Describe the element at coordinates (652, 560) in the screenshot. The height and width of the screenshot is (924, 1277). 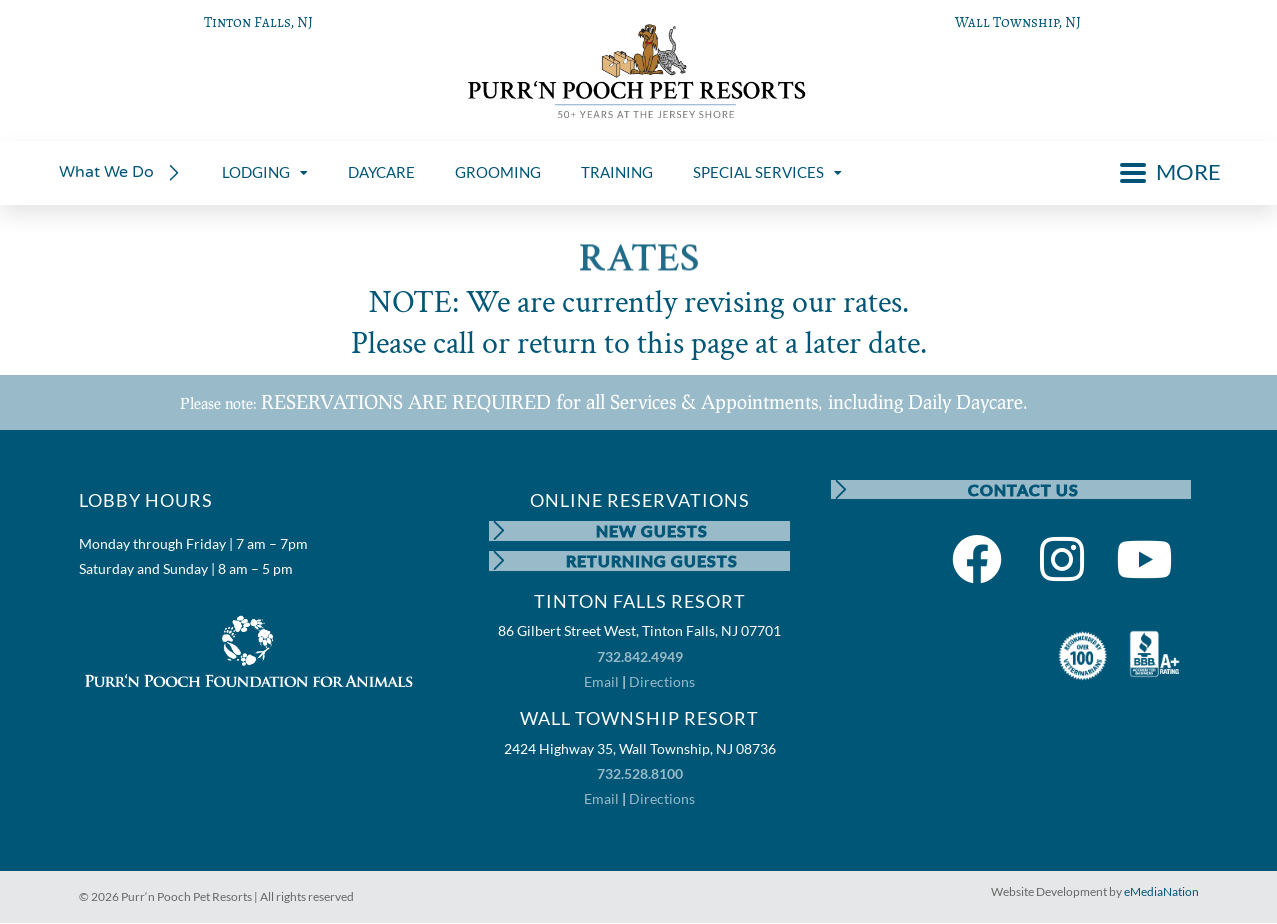
I see `RETURNING GUESTS` at that location.